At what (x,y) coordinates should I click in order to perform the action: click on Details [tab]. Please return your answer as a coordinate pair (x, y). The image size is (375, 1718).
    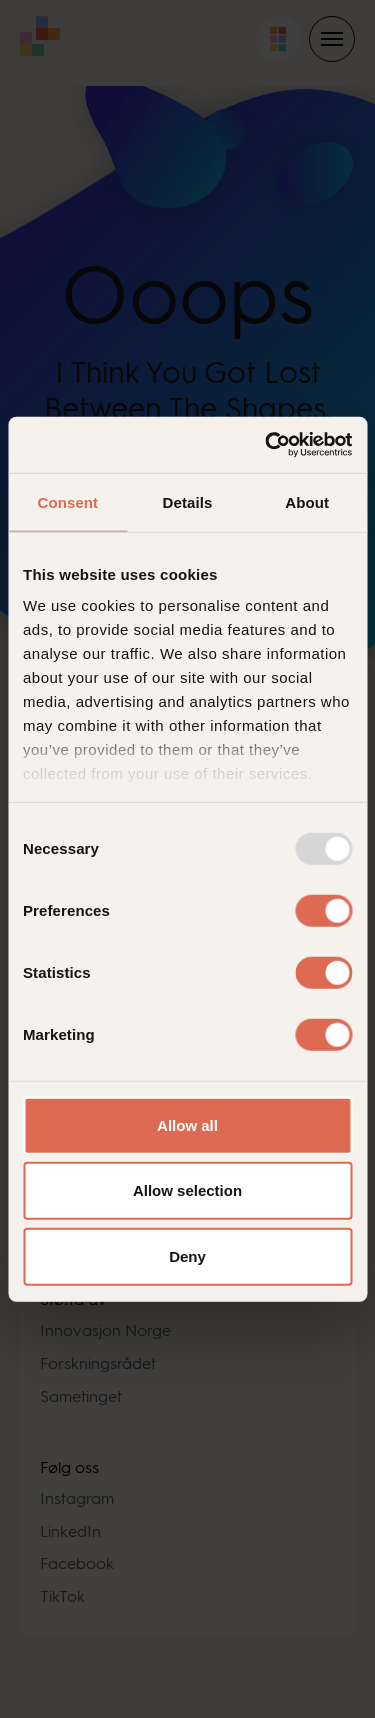
    Looking at the image, I should click on (188, 501).